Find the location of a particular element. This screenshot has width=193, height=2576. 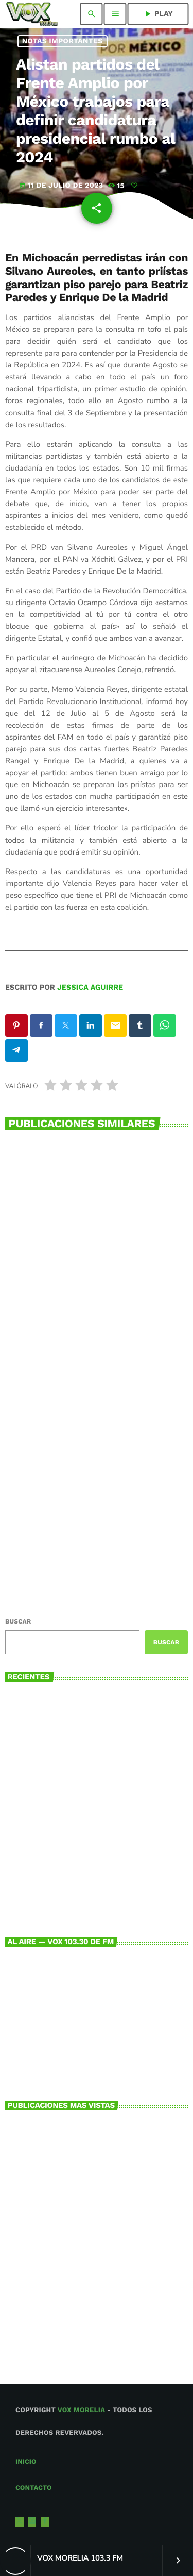

[Facebook] is located at coordinates (45, 2522).